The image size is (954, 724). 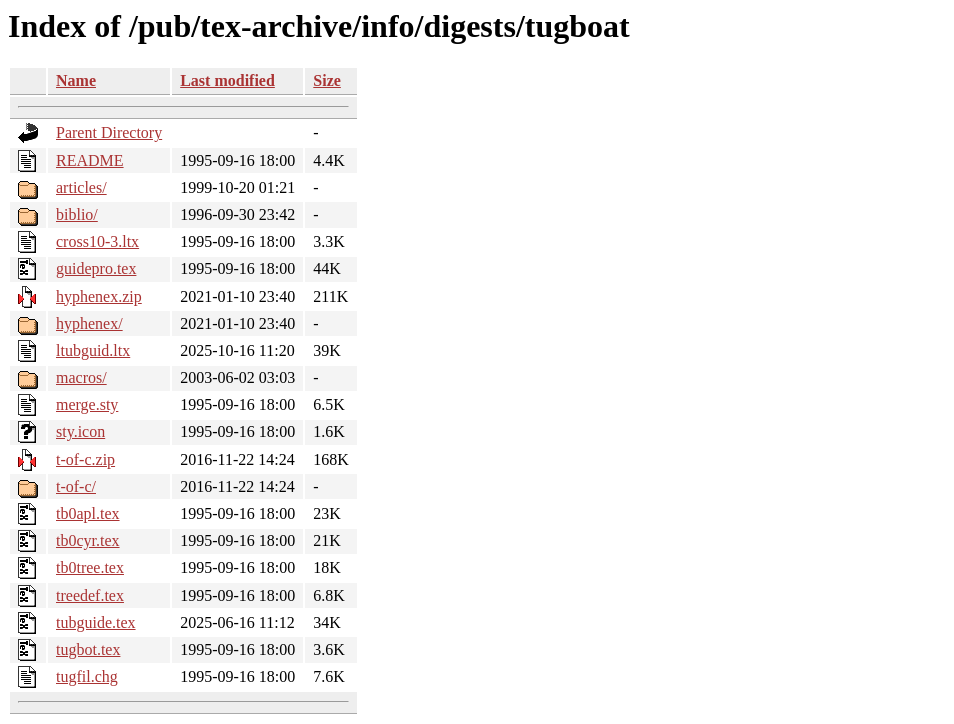 I want to click on articles/, so click(x=81, y=187).